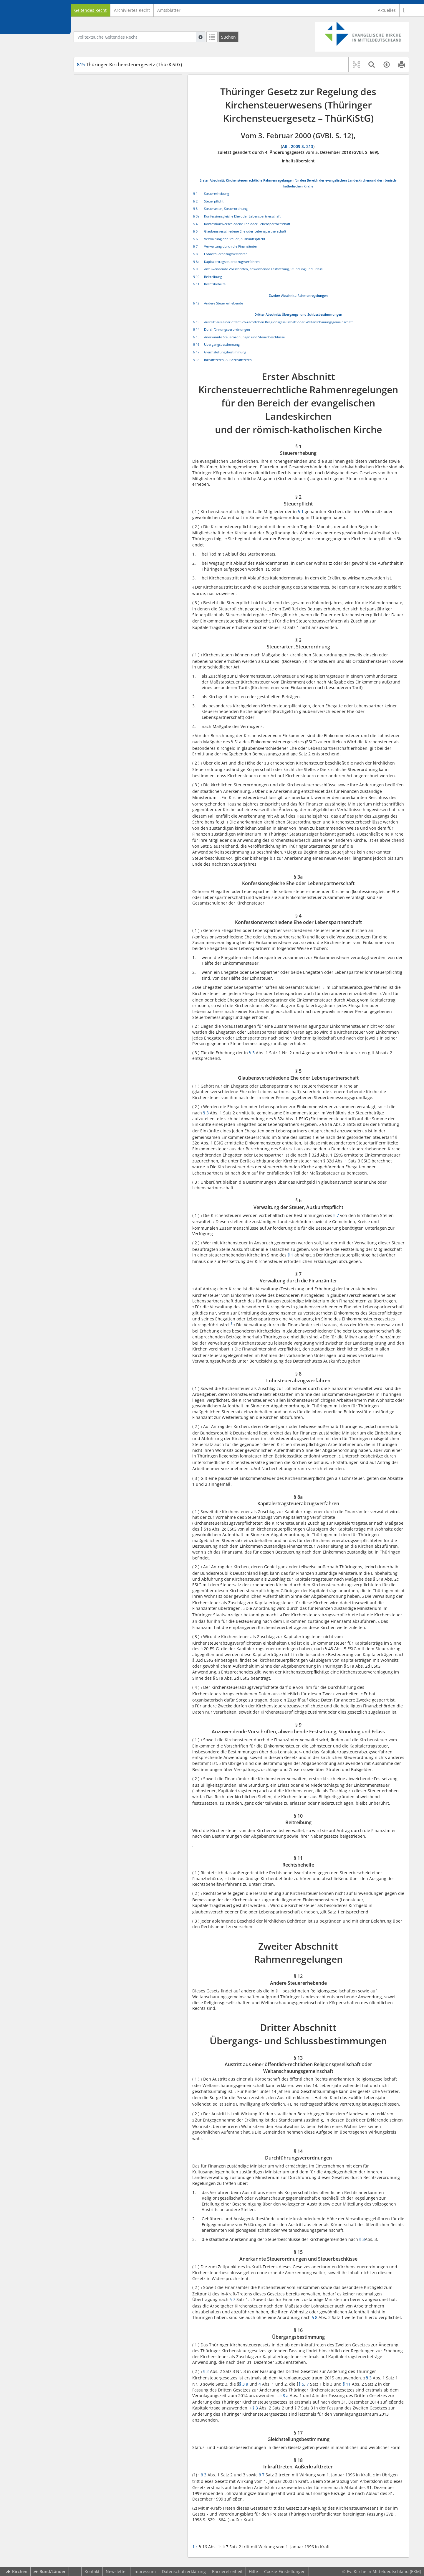  I want to click on Übergangsbestimmung, so click(222, 344).